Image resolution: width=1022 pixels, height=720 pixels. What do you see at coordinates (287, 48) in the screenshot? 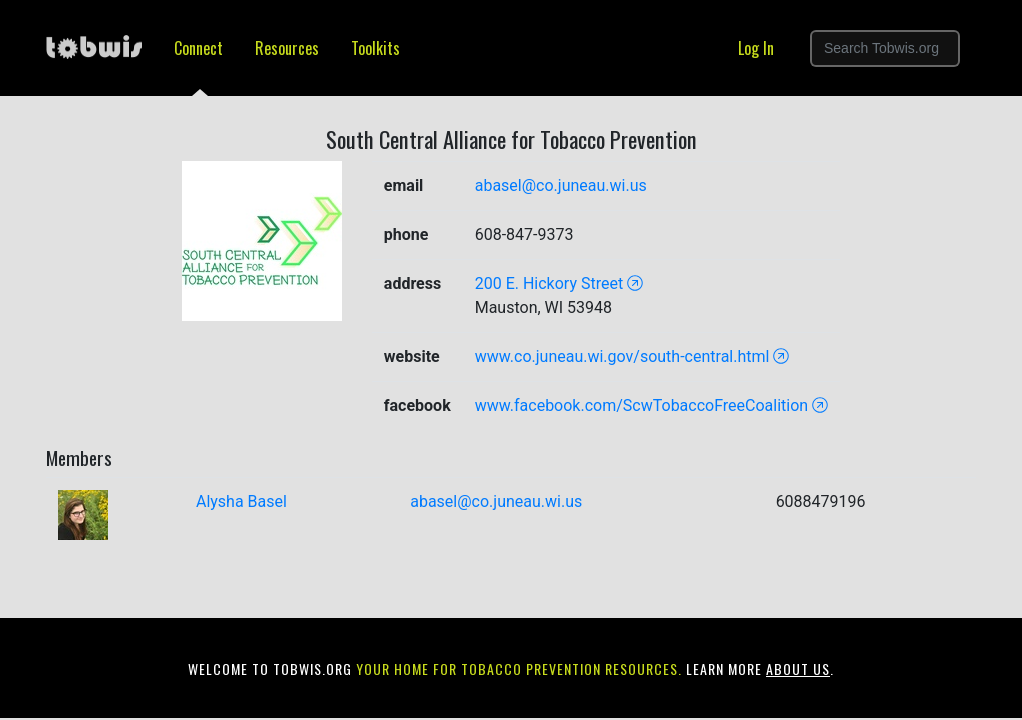
I see `Resources` at bounding box center [287, 48].